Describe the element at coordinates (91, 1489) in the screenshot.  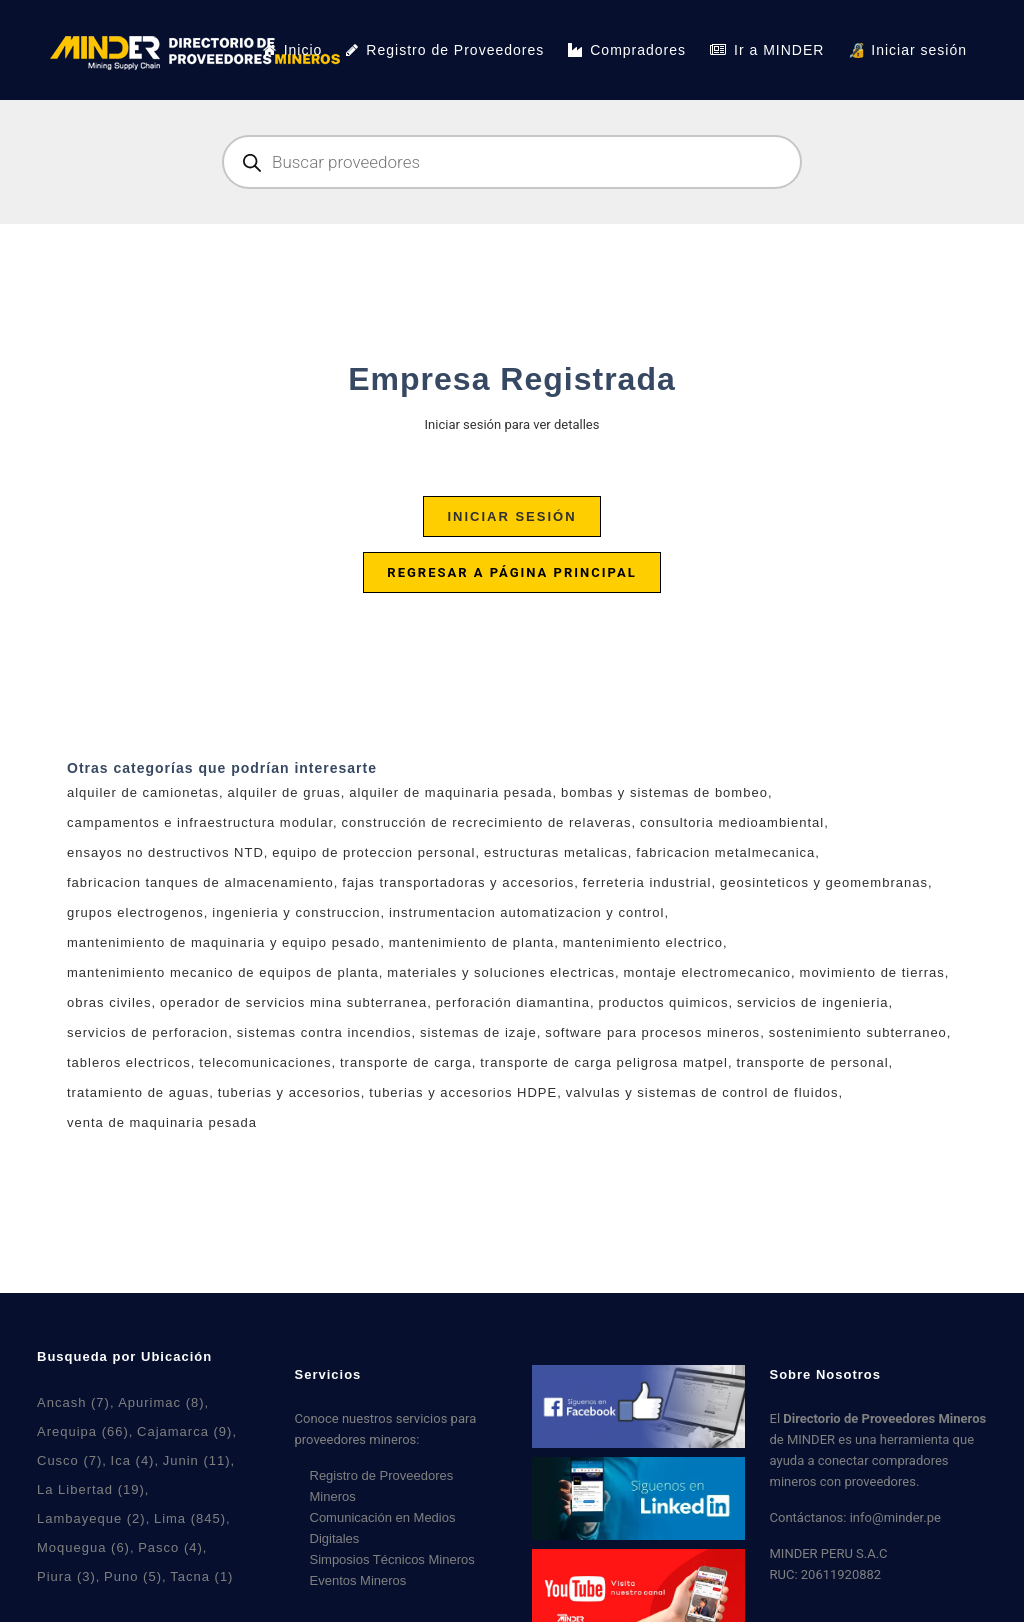
I see `La Libertad [La Libertad (19 elementos)]` at that location.